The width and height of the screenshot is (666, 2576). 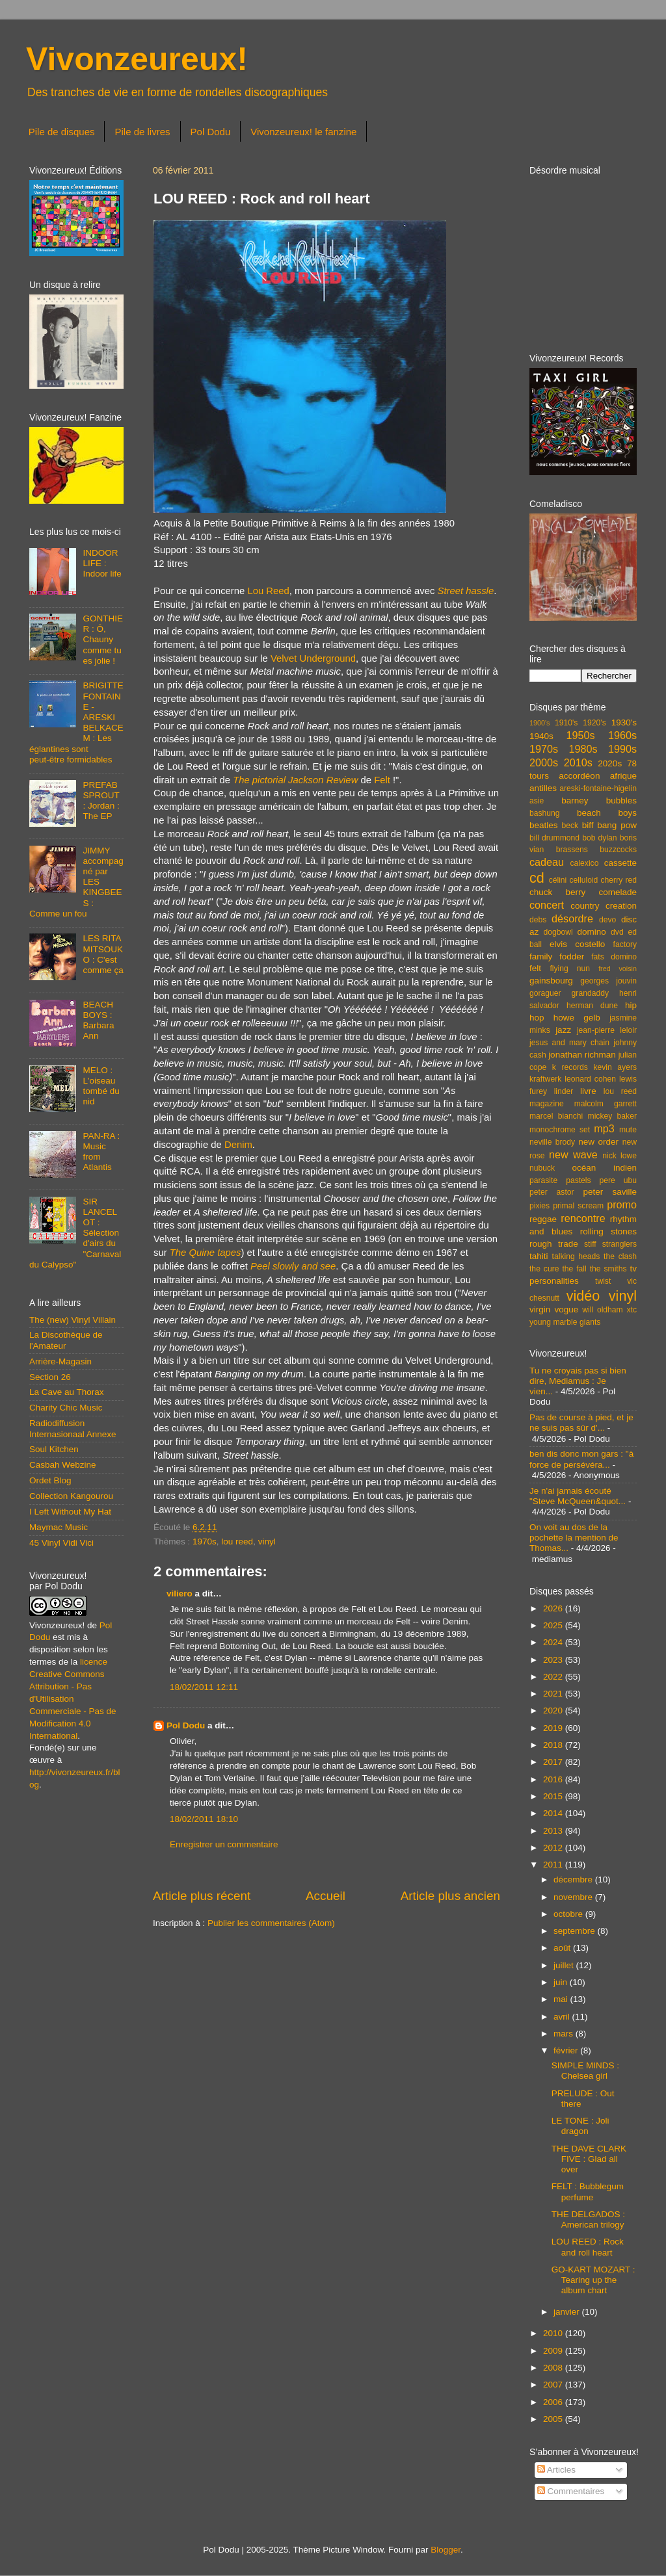 I want to click on juillet, so click(x=564, y=1965).